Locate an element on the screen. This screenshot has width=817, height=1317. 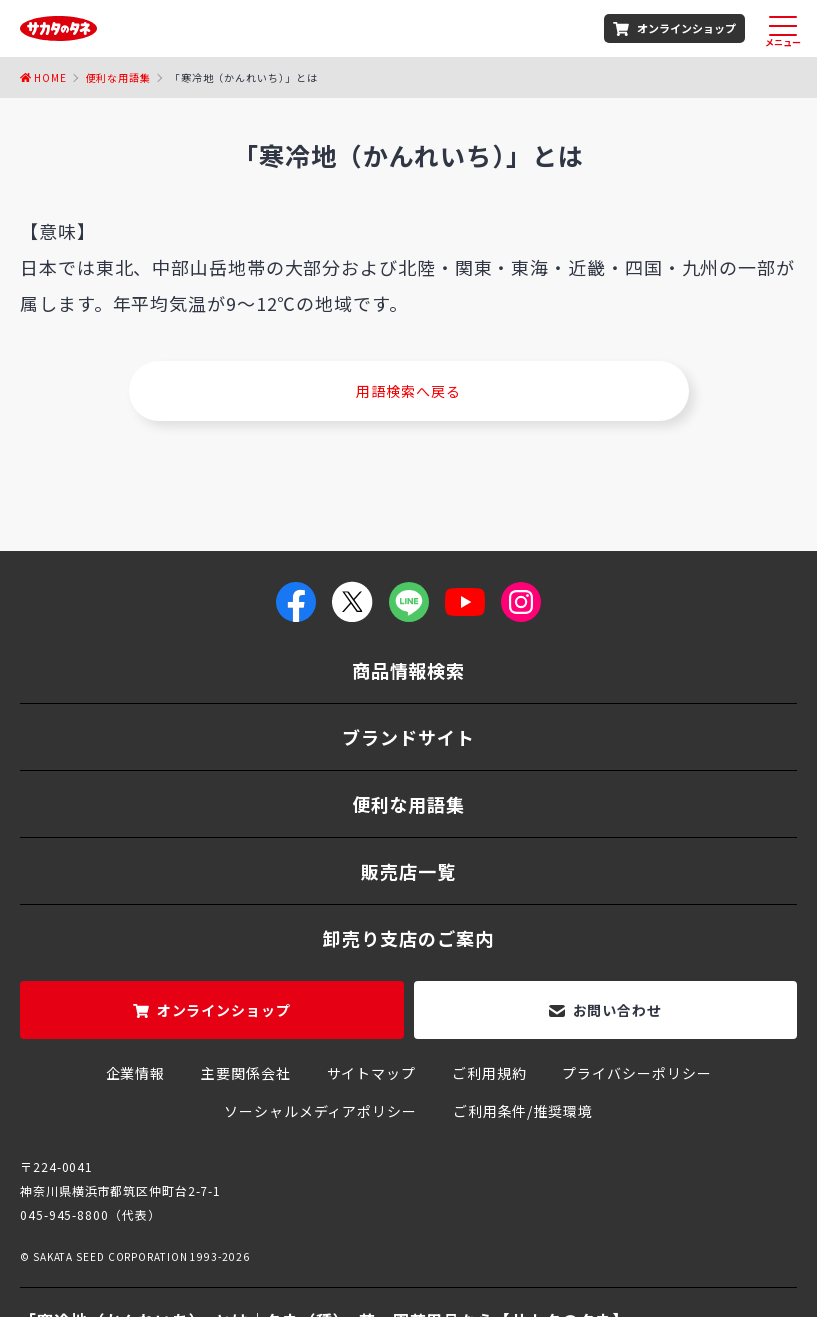
お問い合わせ is located at coordinates (617, 1010).